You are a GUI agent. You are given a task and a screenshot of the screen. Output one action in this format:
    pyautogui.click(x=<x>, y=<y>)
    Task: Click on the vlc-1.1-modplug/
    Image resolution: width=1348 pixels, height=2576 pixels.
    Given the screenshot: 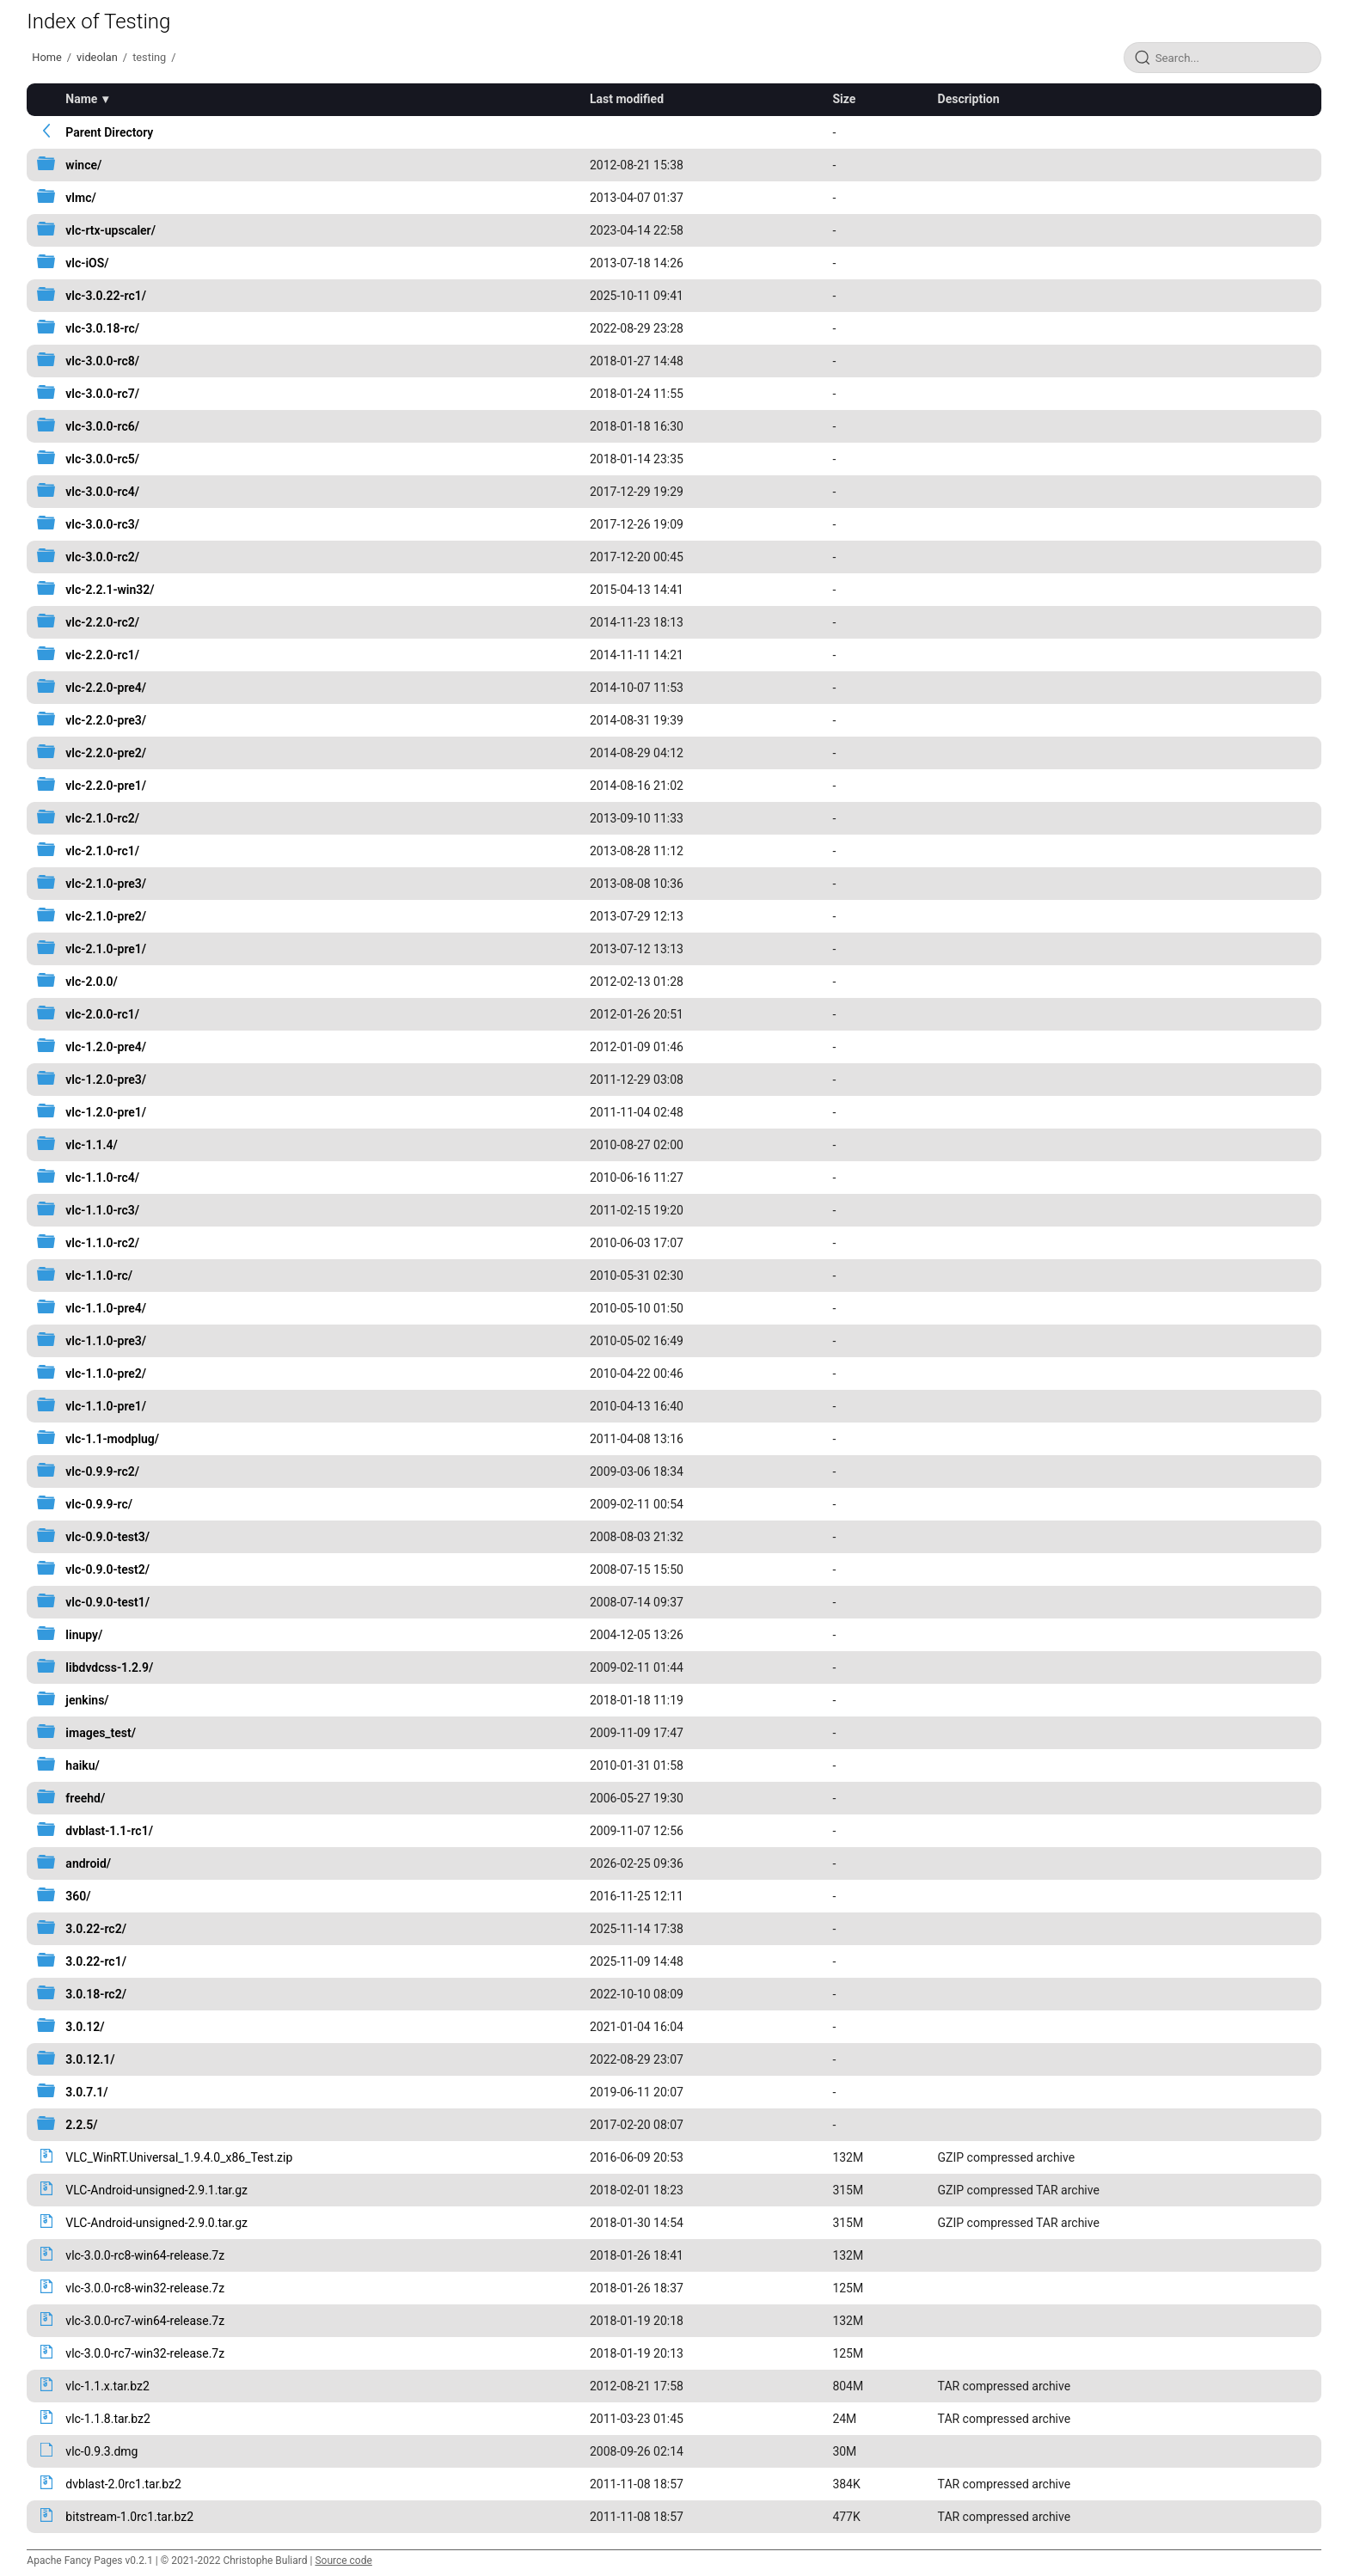 What is the action you would take?
    pyautogui.click(x=112, y=1439)
    